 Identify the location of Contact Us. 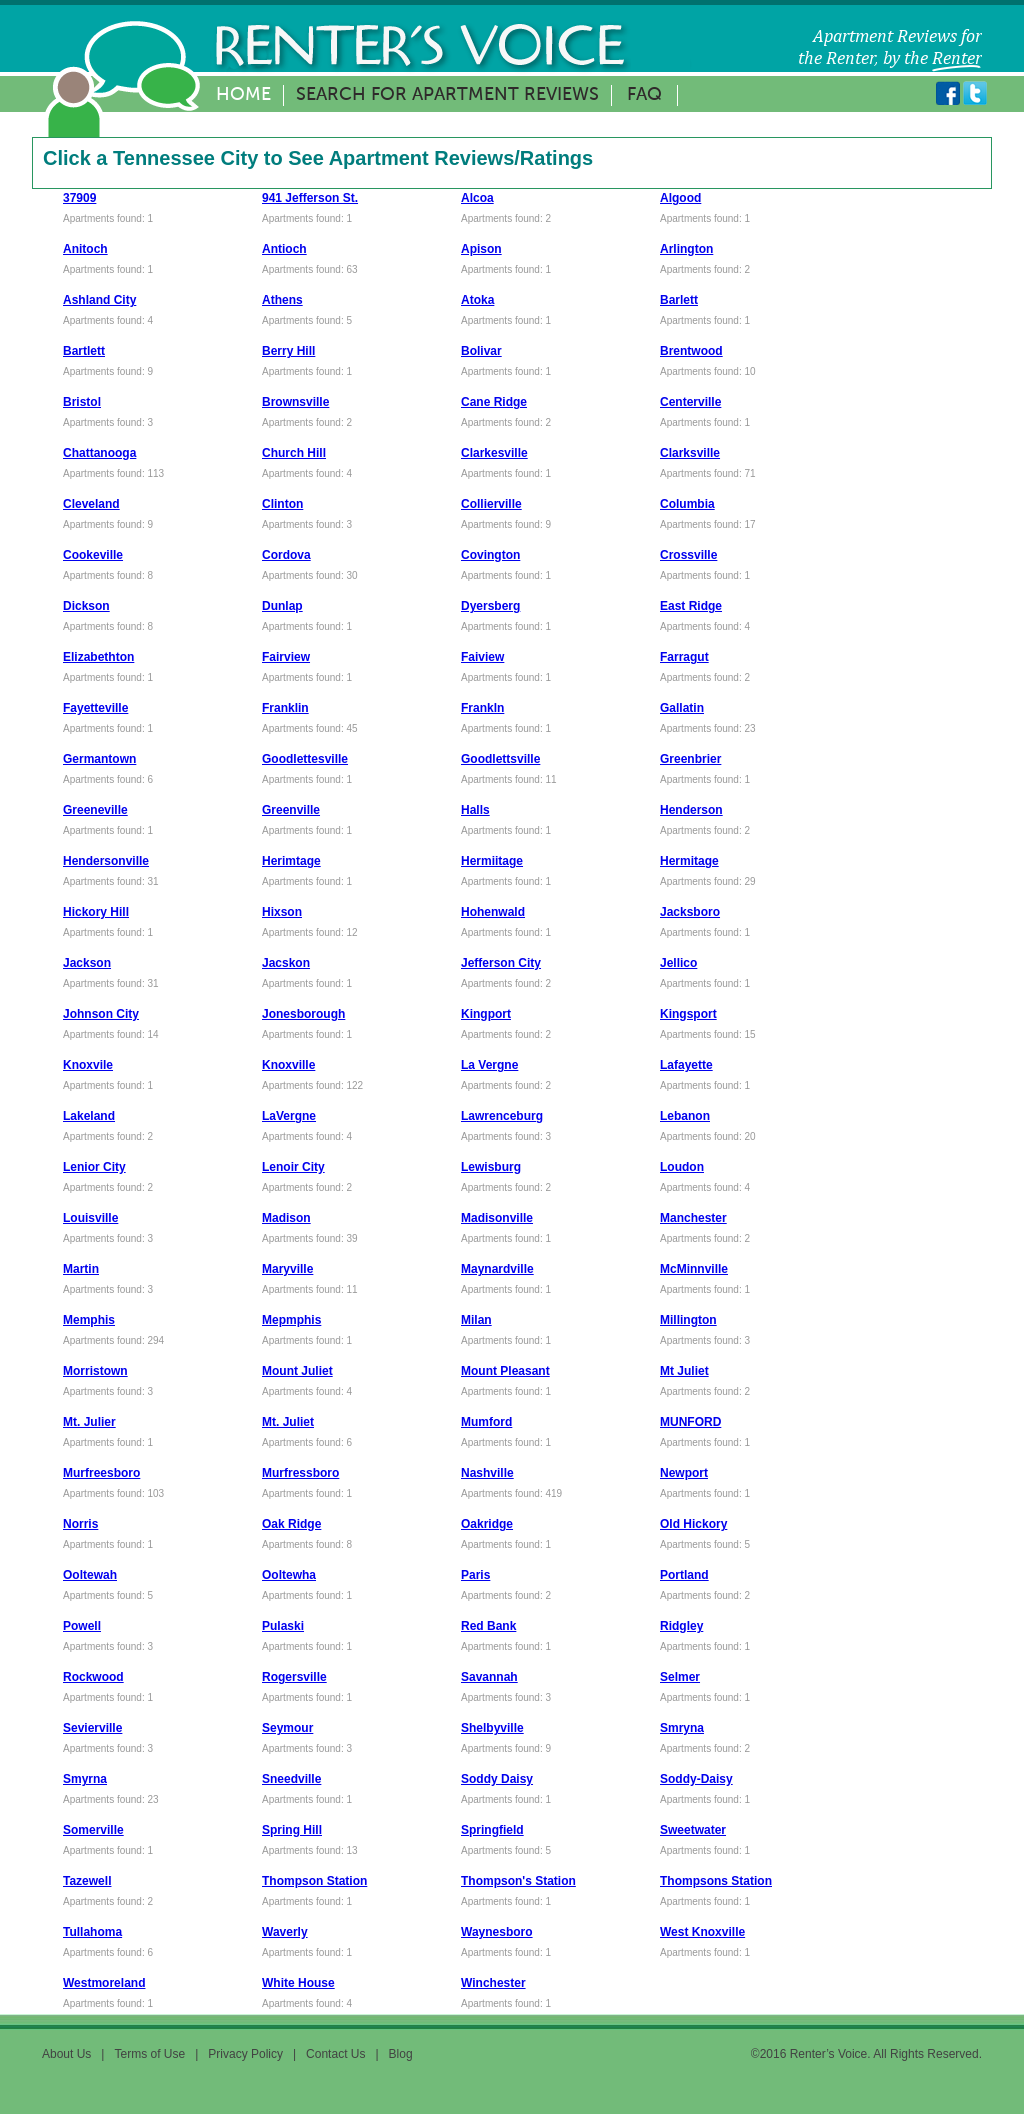
(335, 2054).